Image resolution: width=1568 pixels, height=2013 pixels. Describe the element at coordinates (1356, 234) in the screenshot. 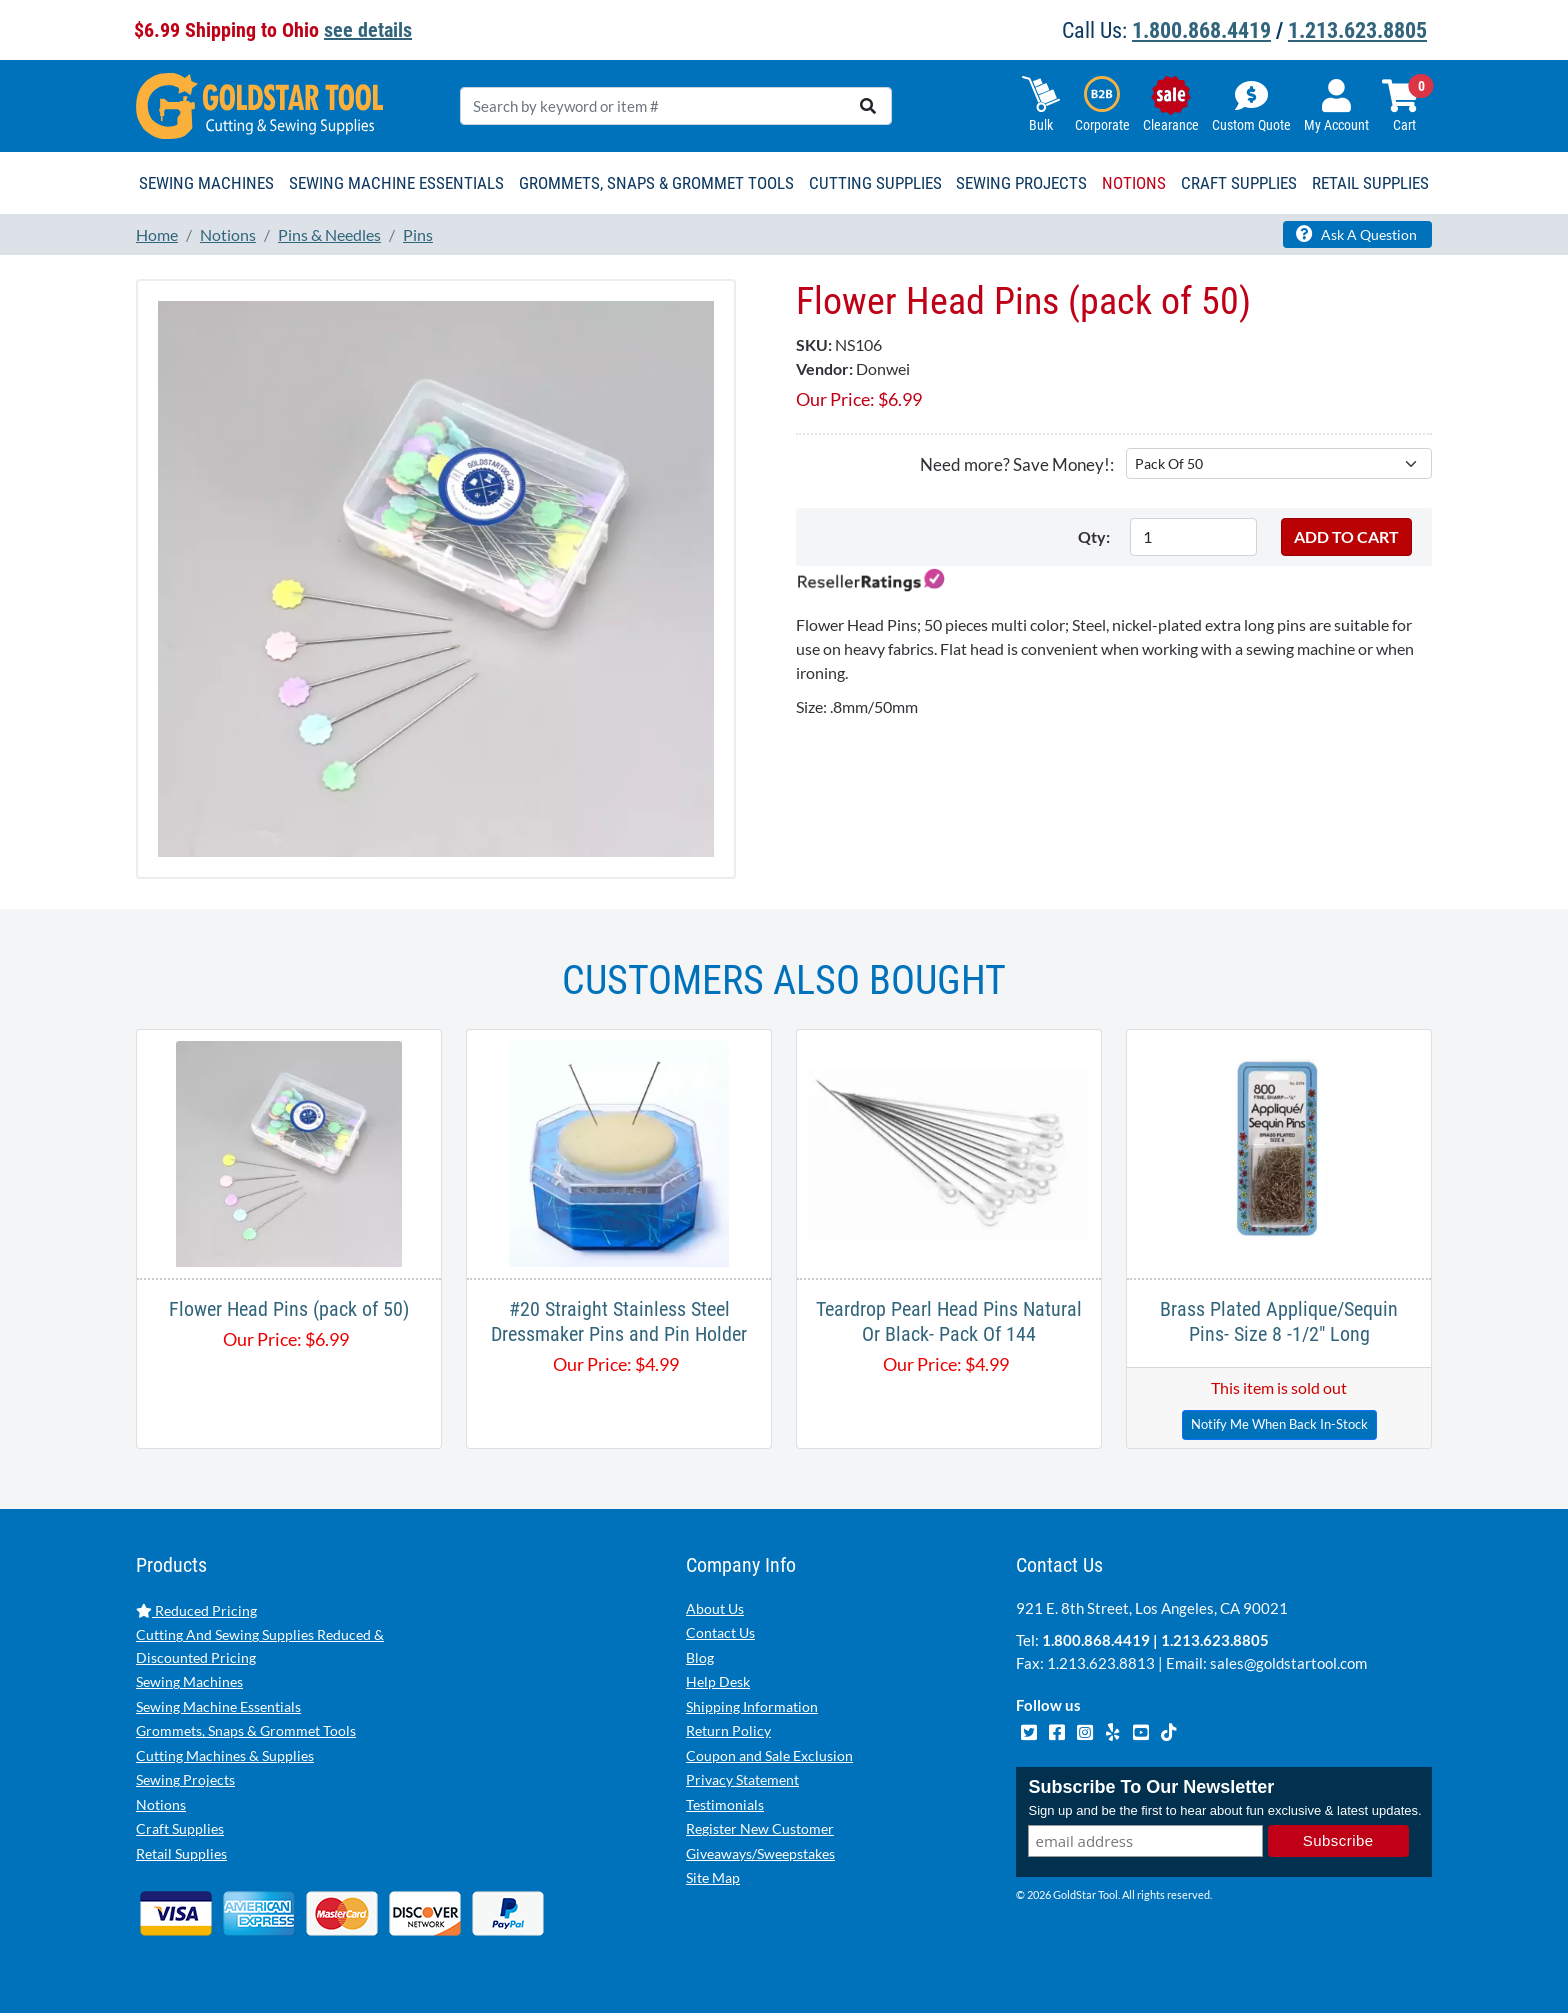

I see `Ask A Question` at that location.